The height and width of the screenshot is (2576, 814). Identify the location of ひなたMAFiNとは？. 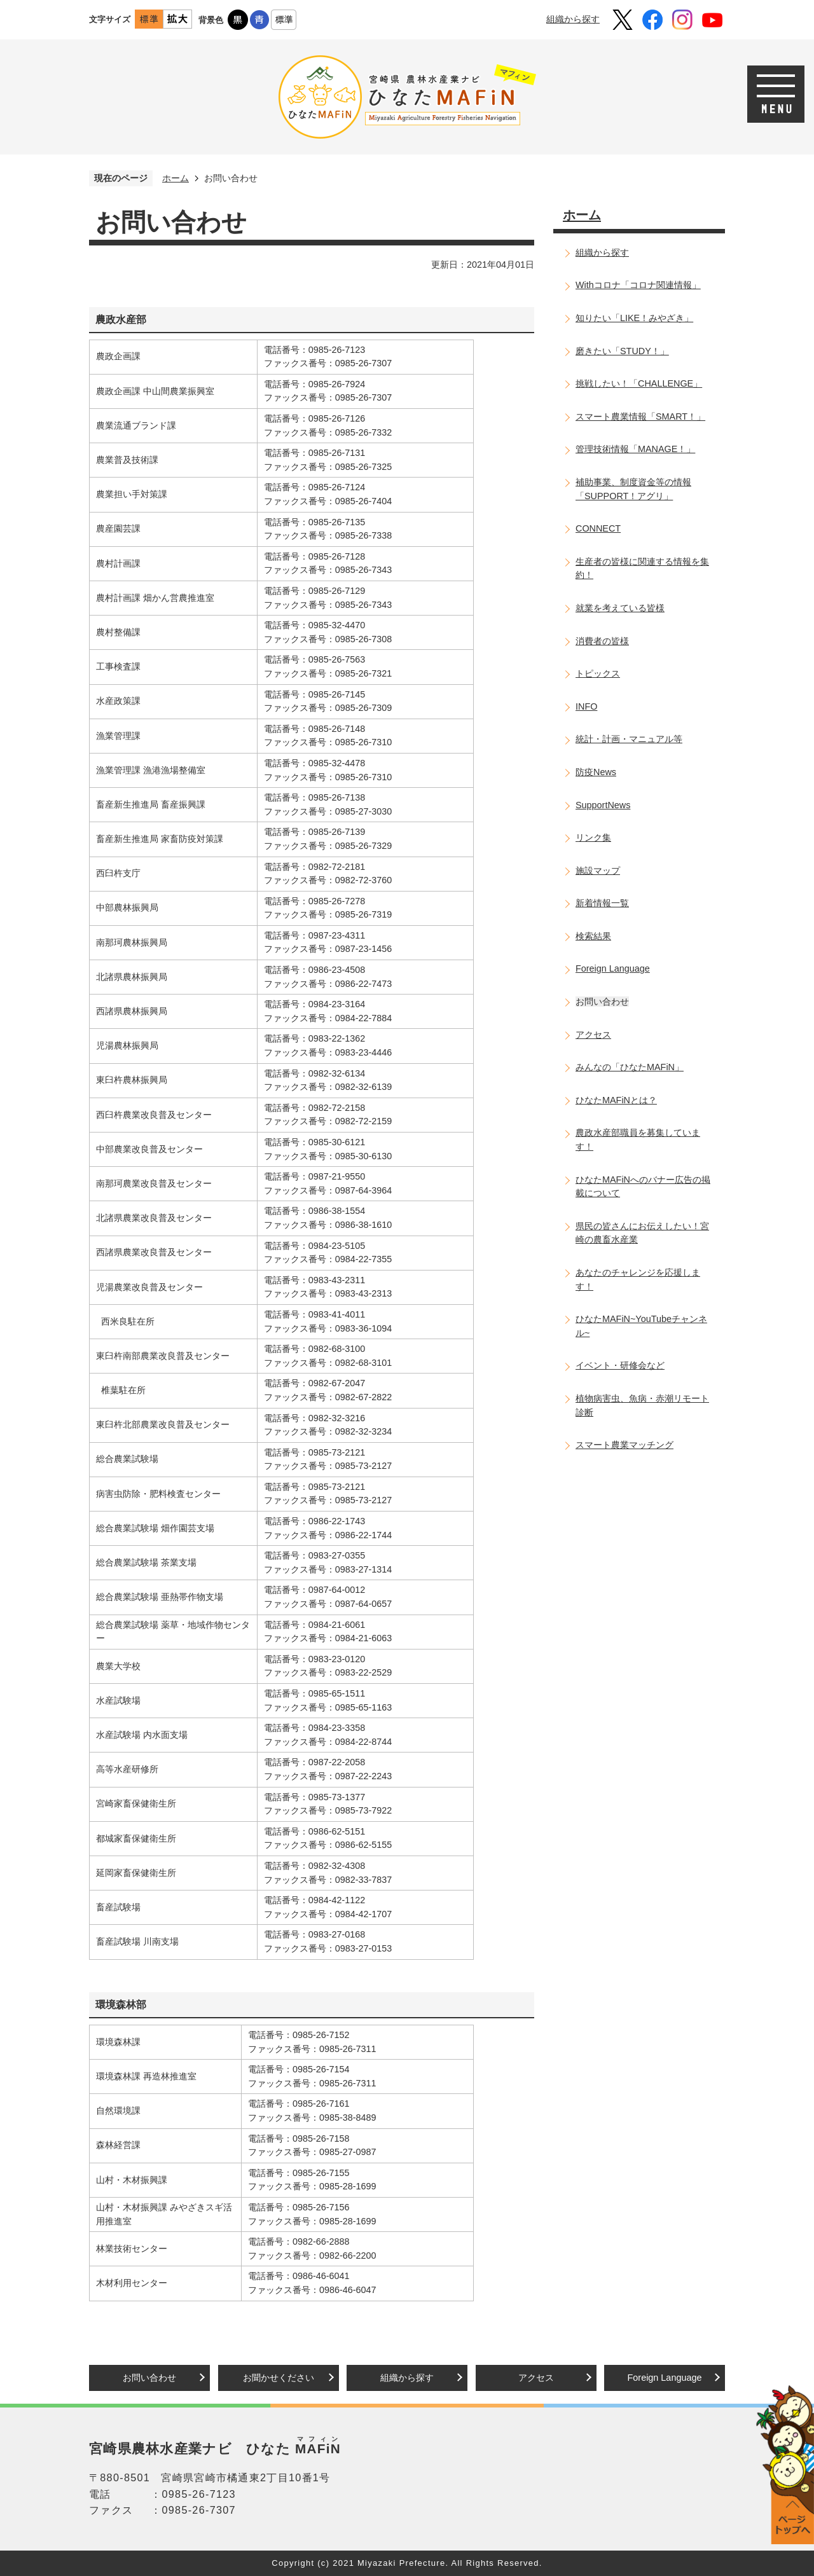
(616, 1100).